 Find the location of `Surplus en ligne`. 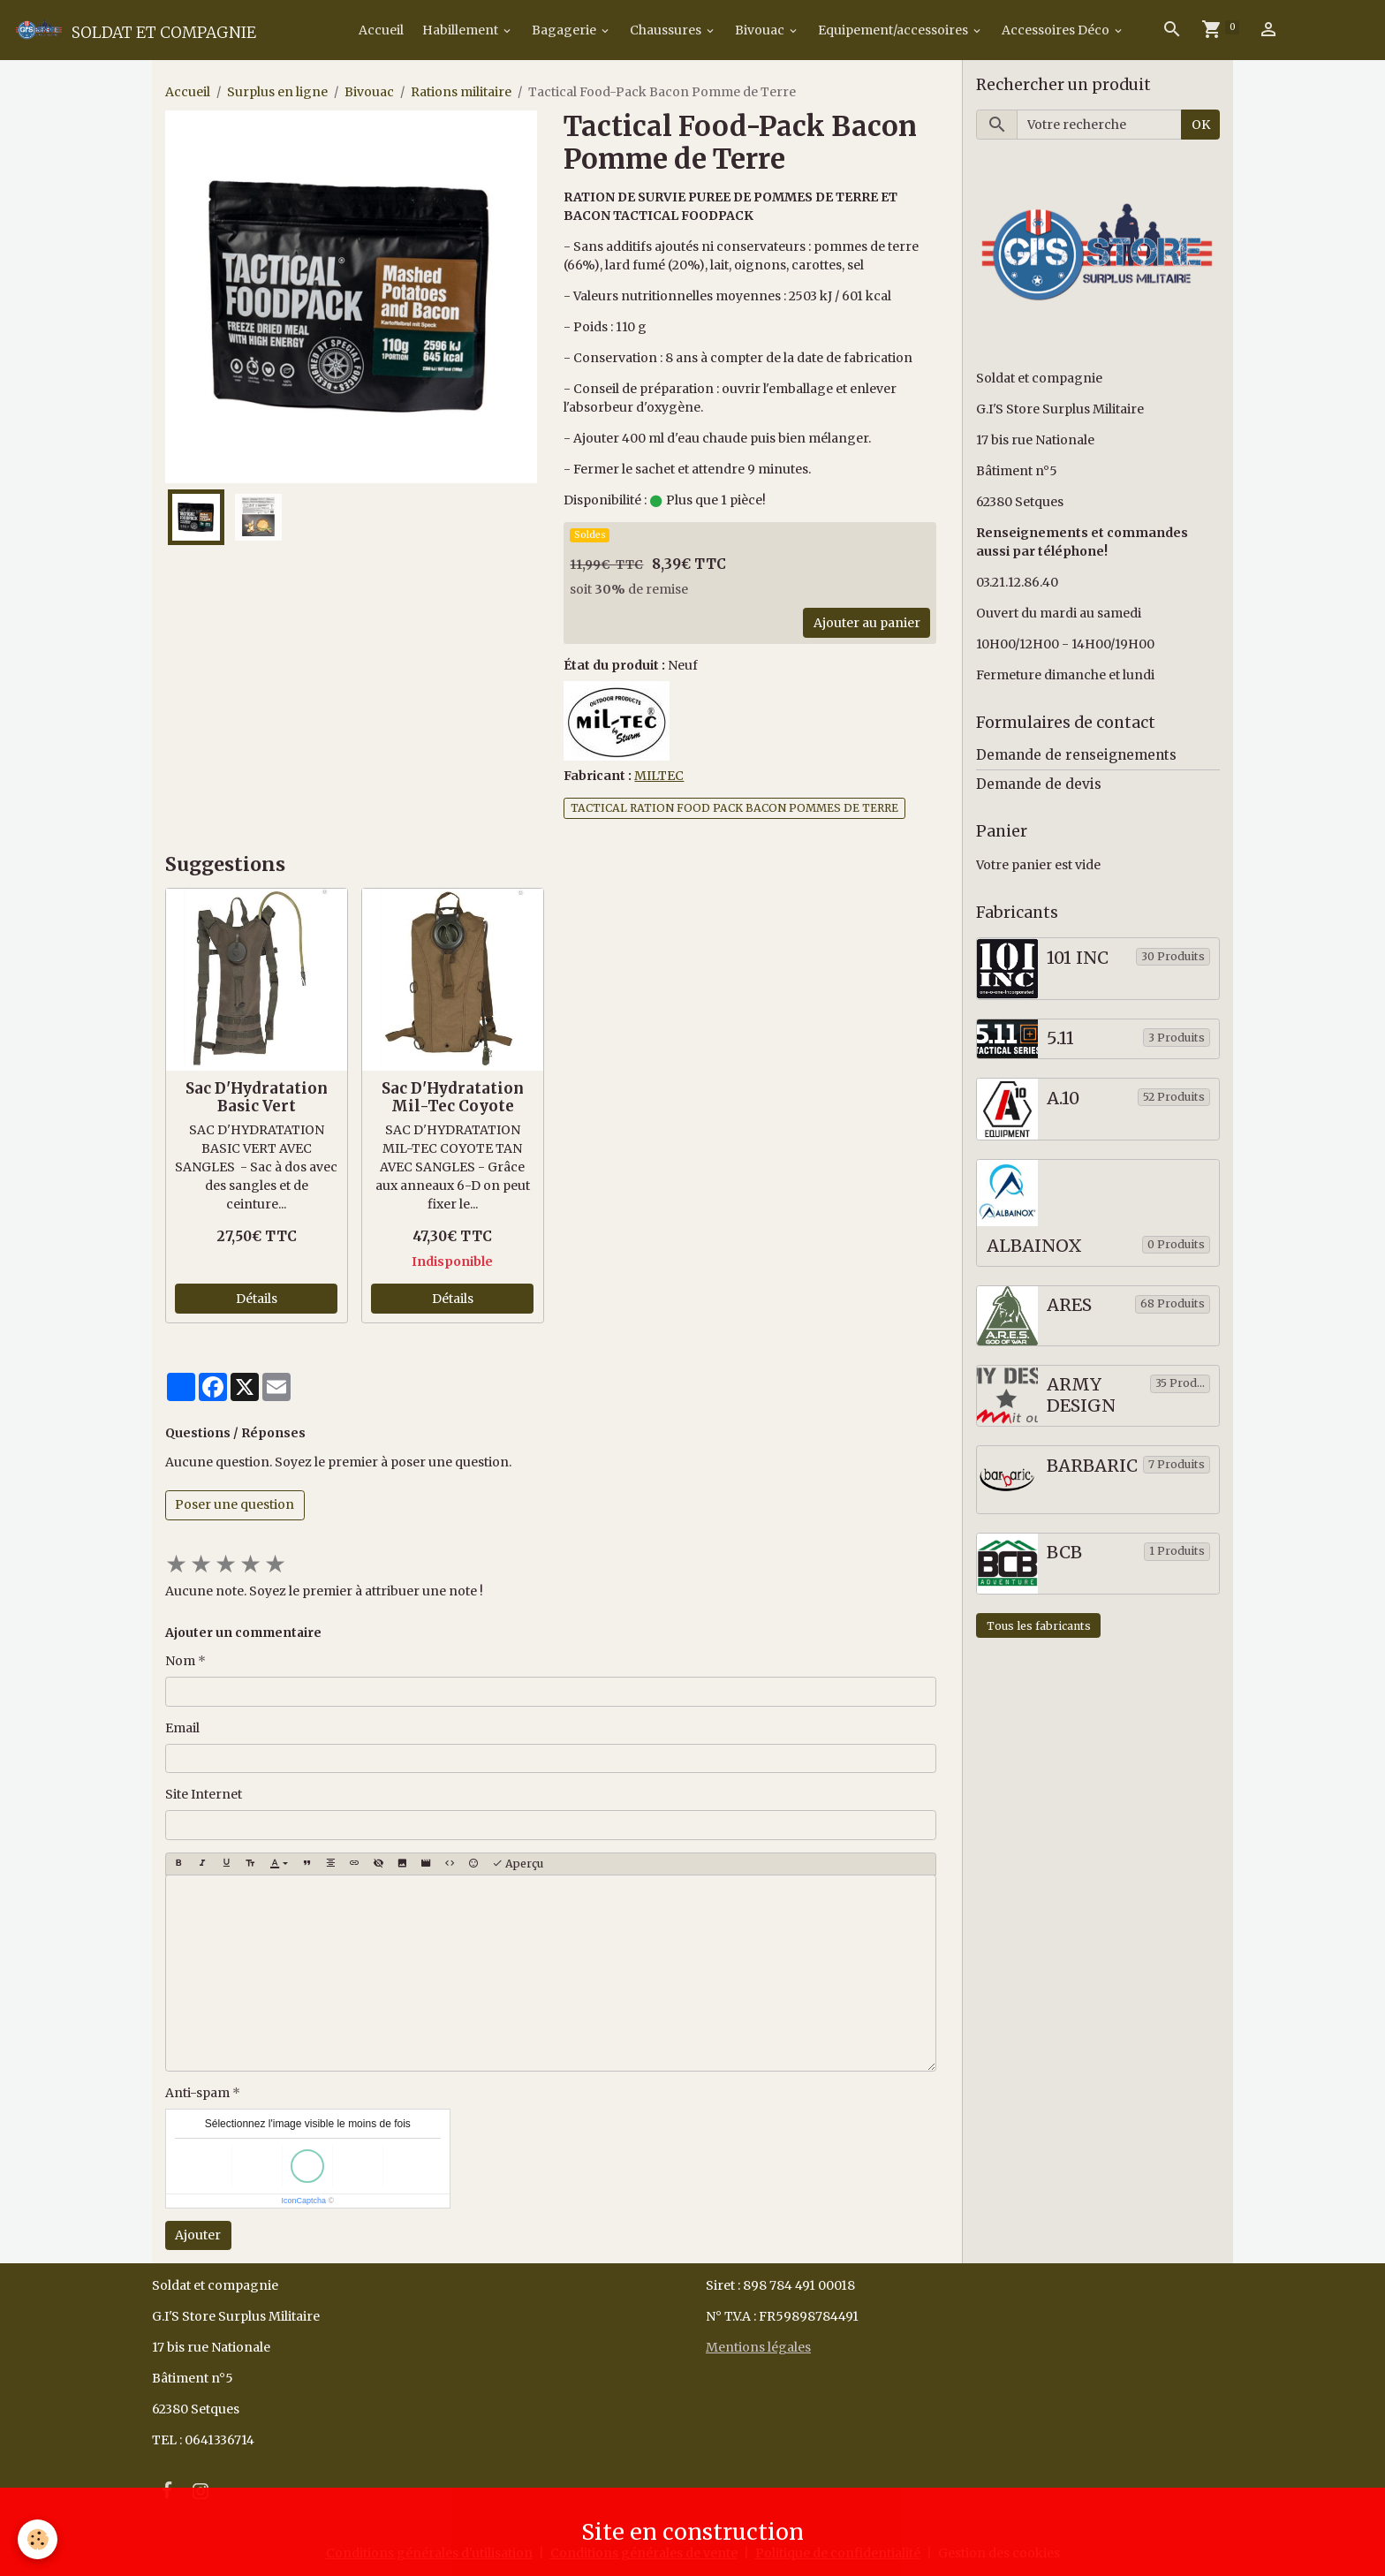

Surplus en ligne is located at coordinates (277, 92).